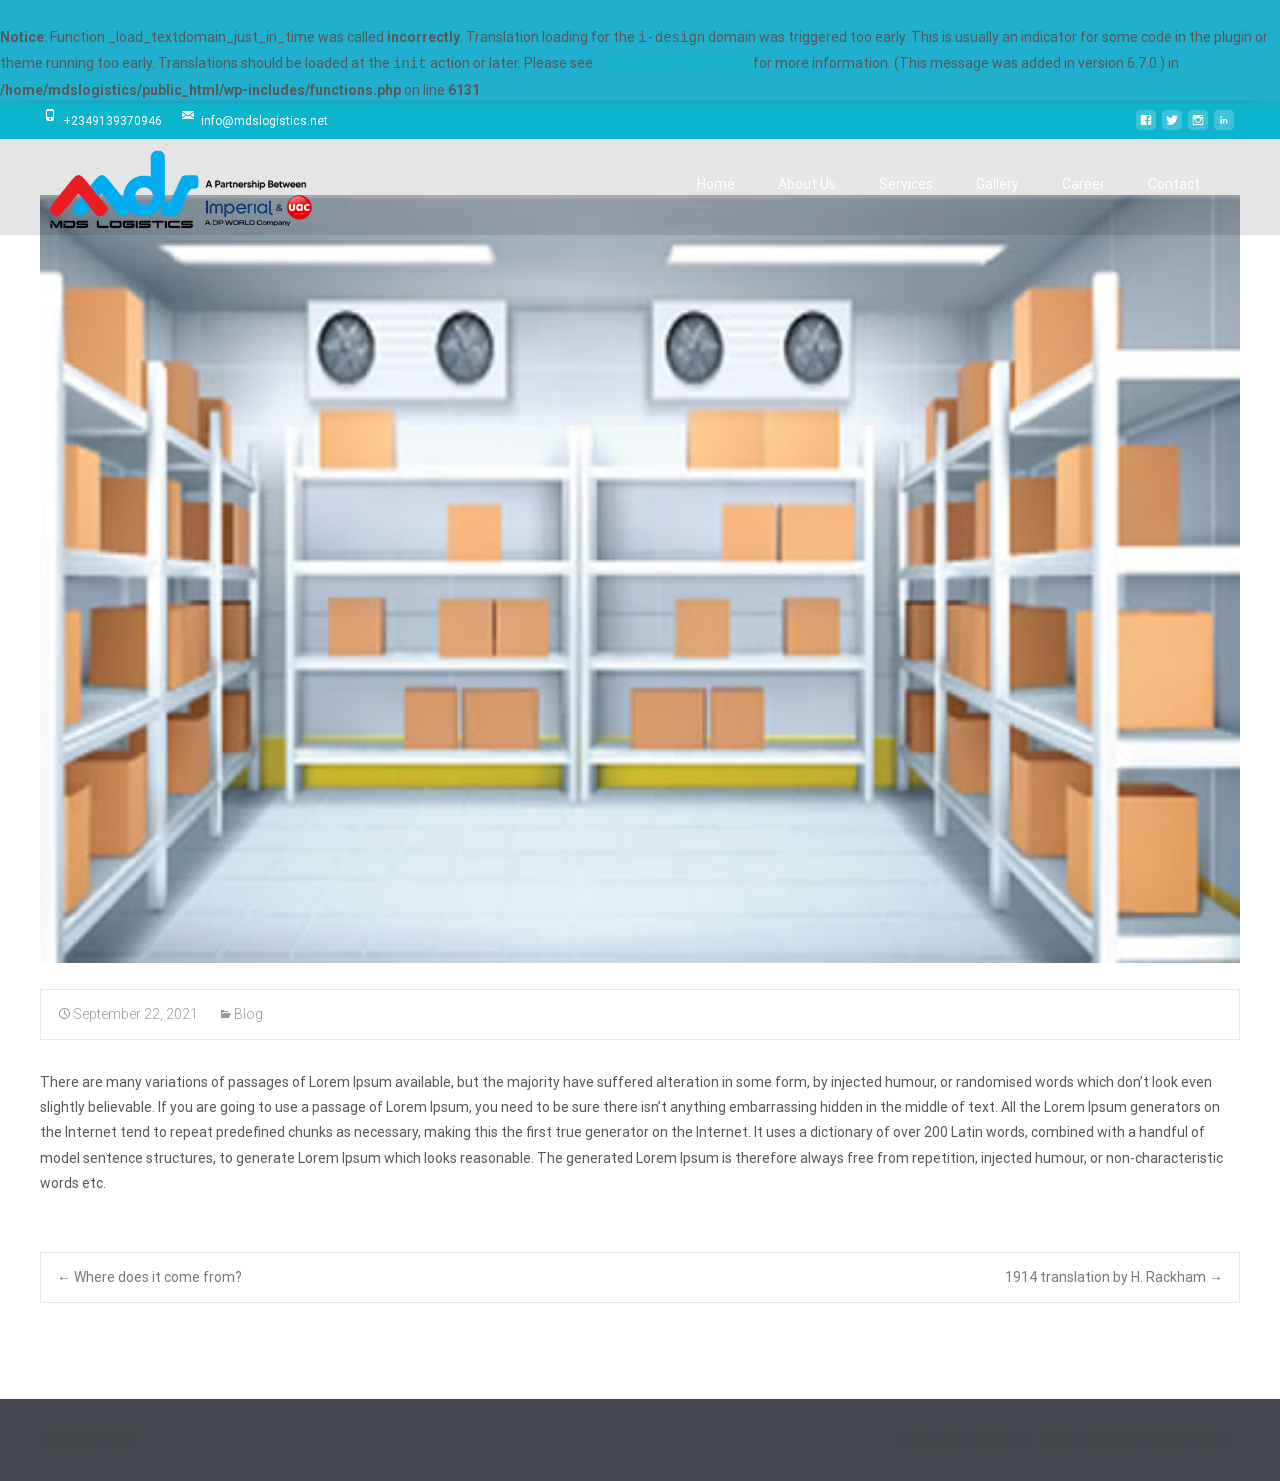 The image size is (1280, 1481). Describe the element at coordinates (906, 202) in the screenshot. I see `Services` at that location.